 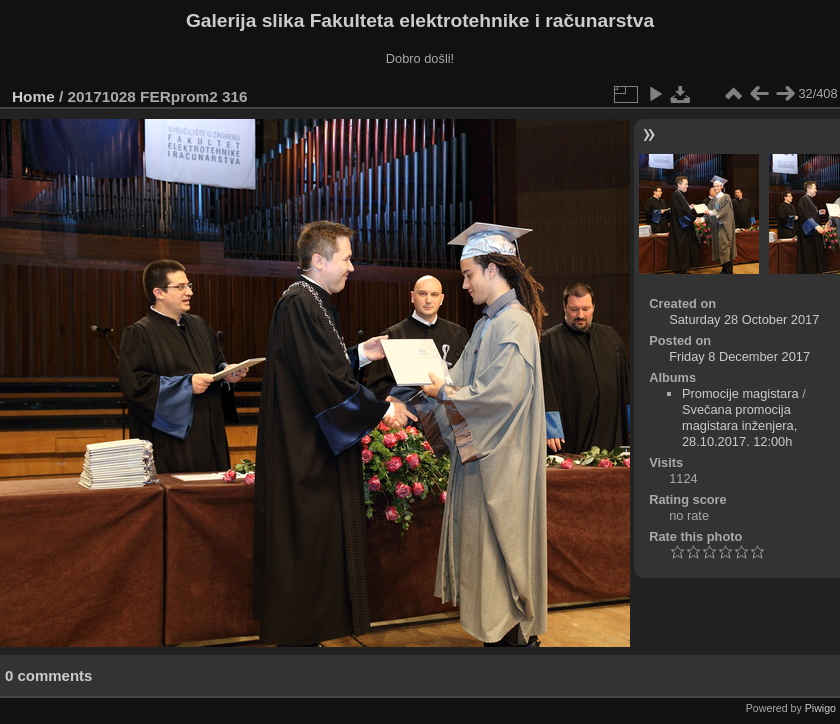 What do you see at coordinates (744, 319) in the screenshot?
I see `Saturday 28 October 2017` at bounding box center [744, 319].